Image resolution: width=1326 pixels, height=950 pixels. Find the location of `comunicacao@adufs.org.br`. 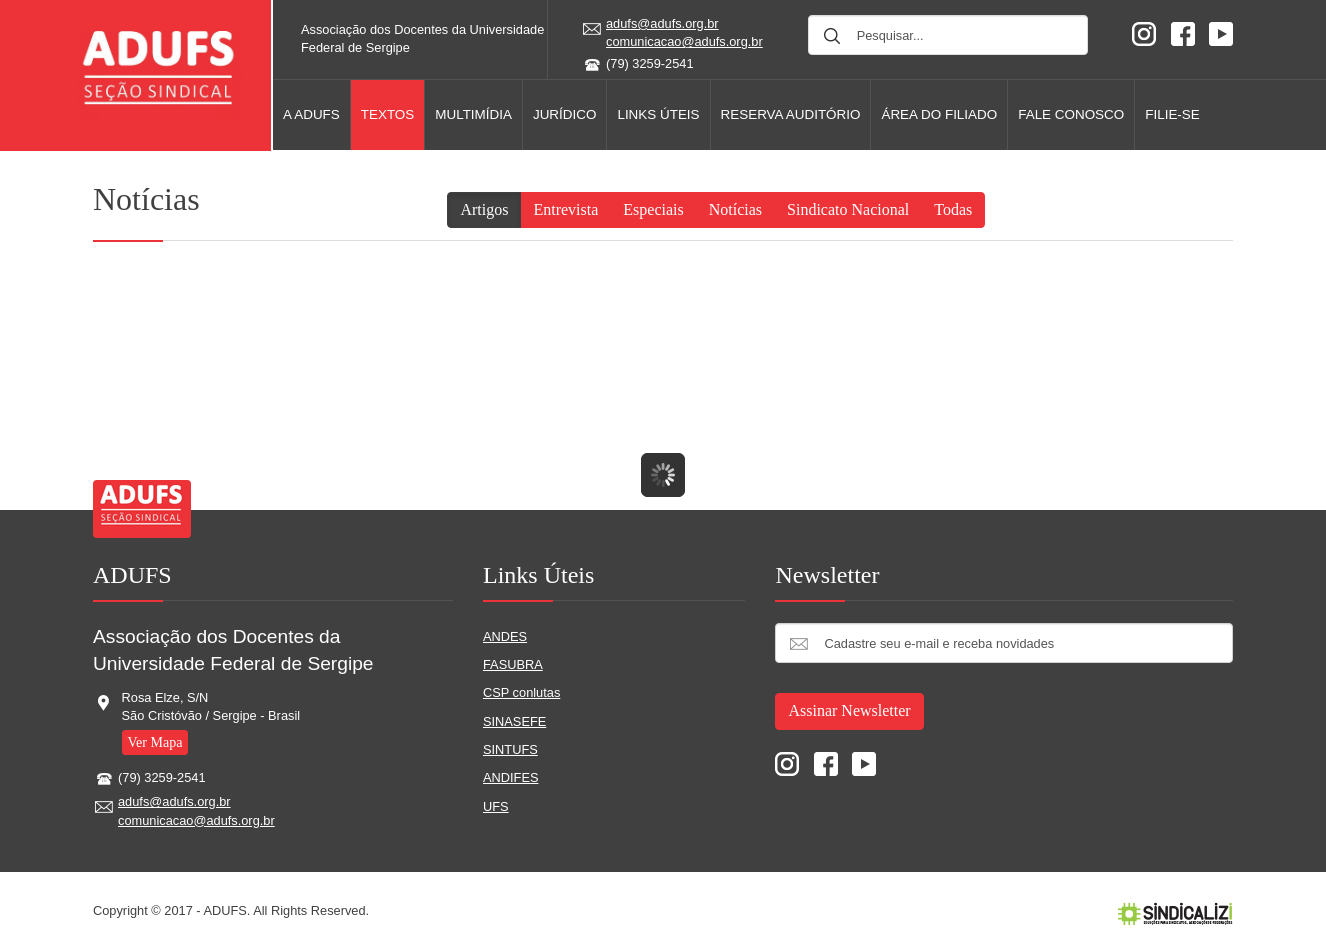

comunicacao@adufs.org.br is located at coordinates (684, 41).